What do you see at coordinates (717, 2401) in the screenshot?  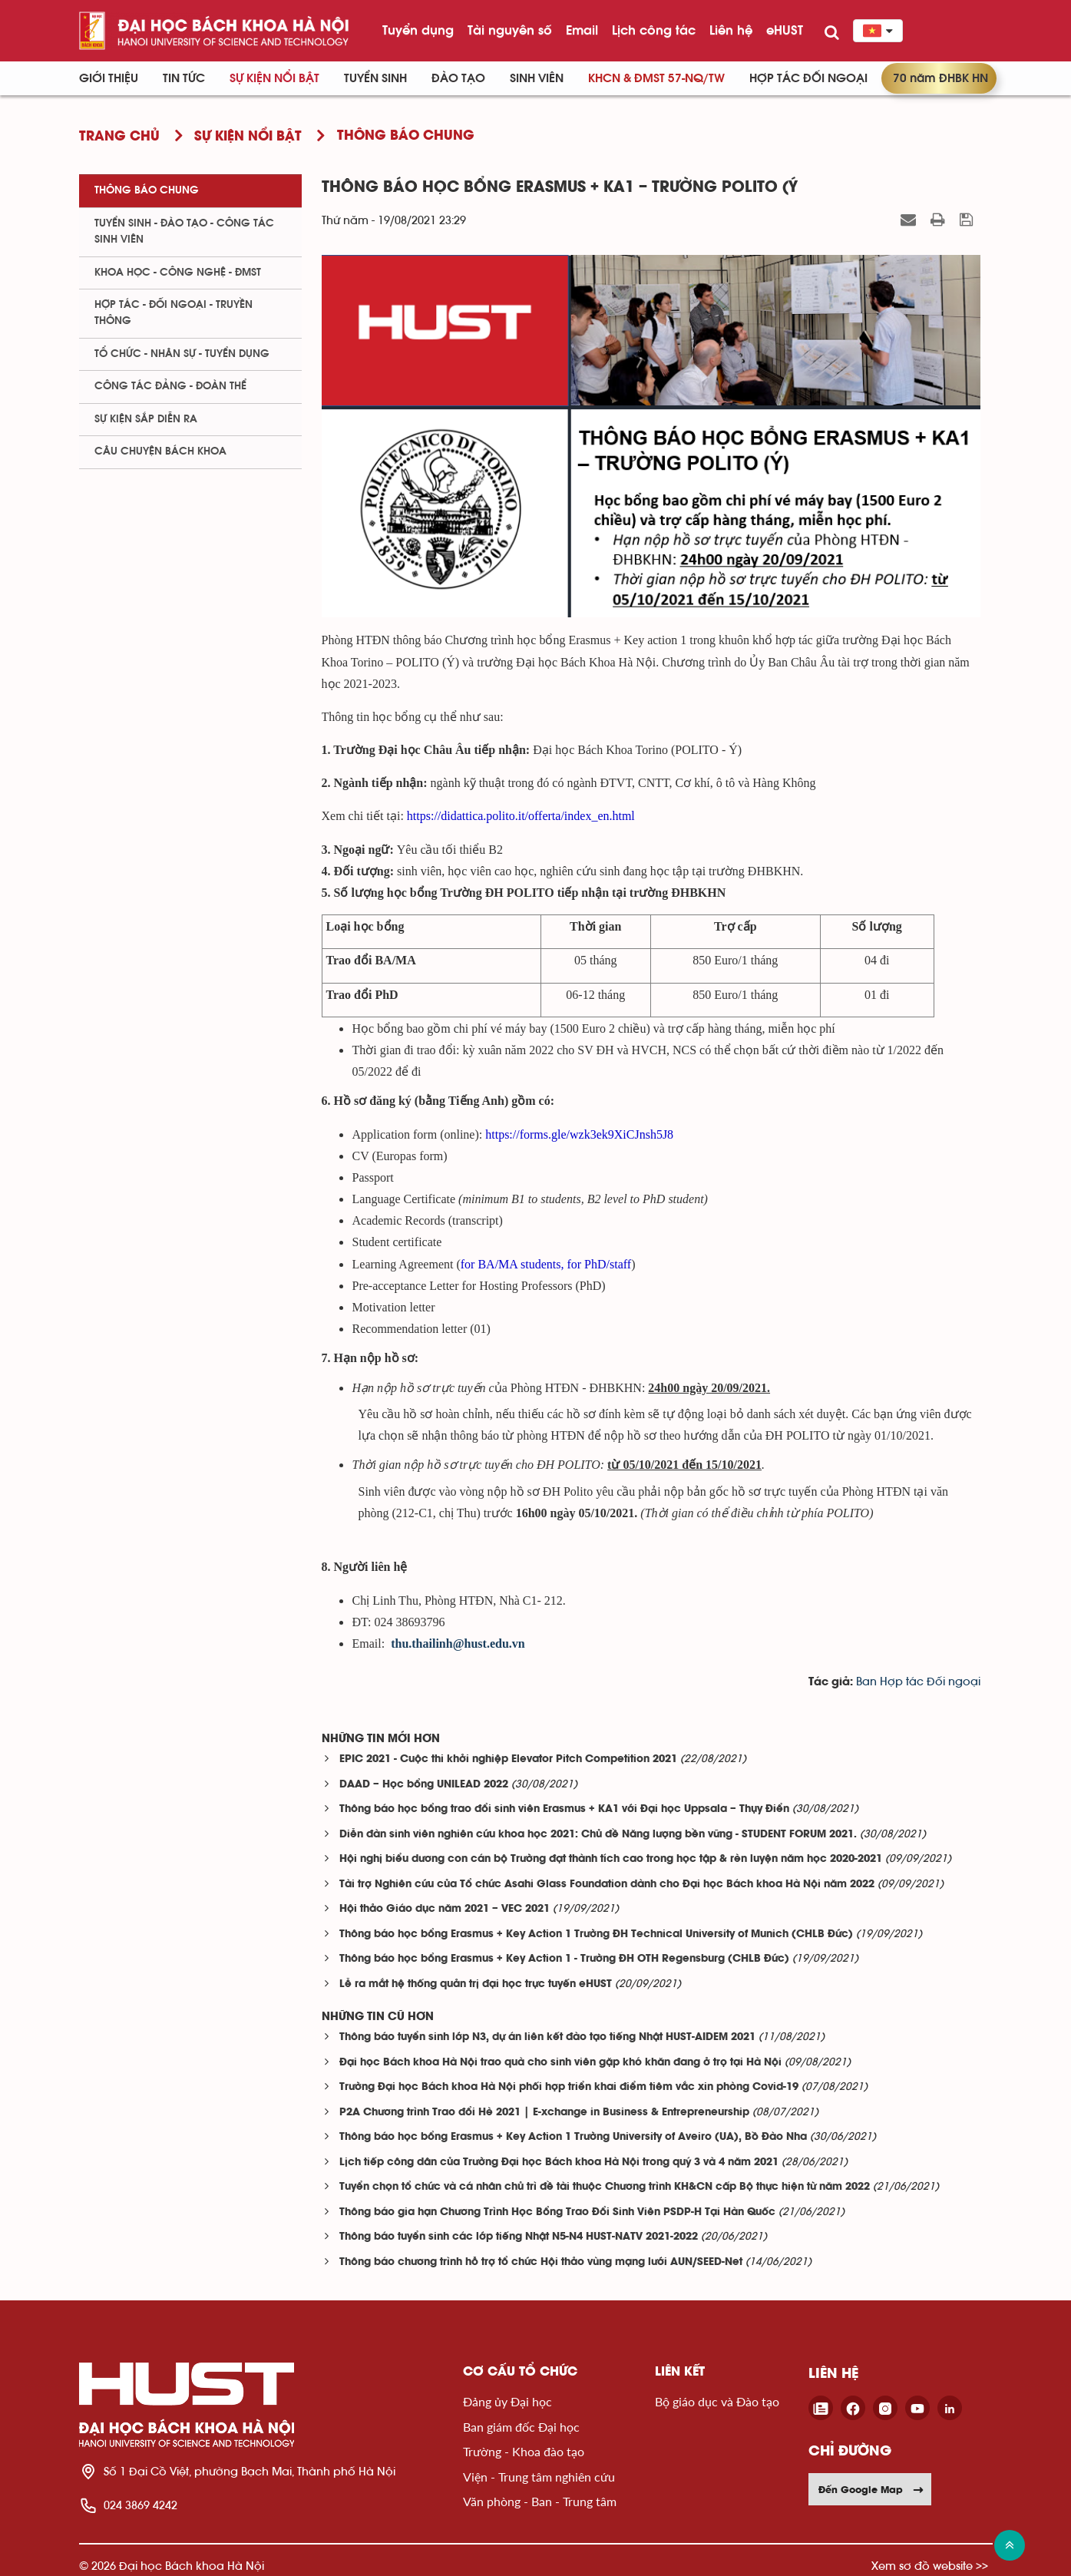 I see `Bộ giáo dục và Đào tạo` at bounding box center [717, 2401].